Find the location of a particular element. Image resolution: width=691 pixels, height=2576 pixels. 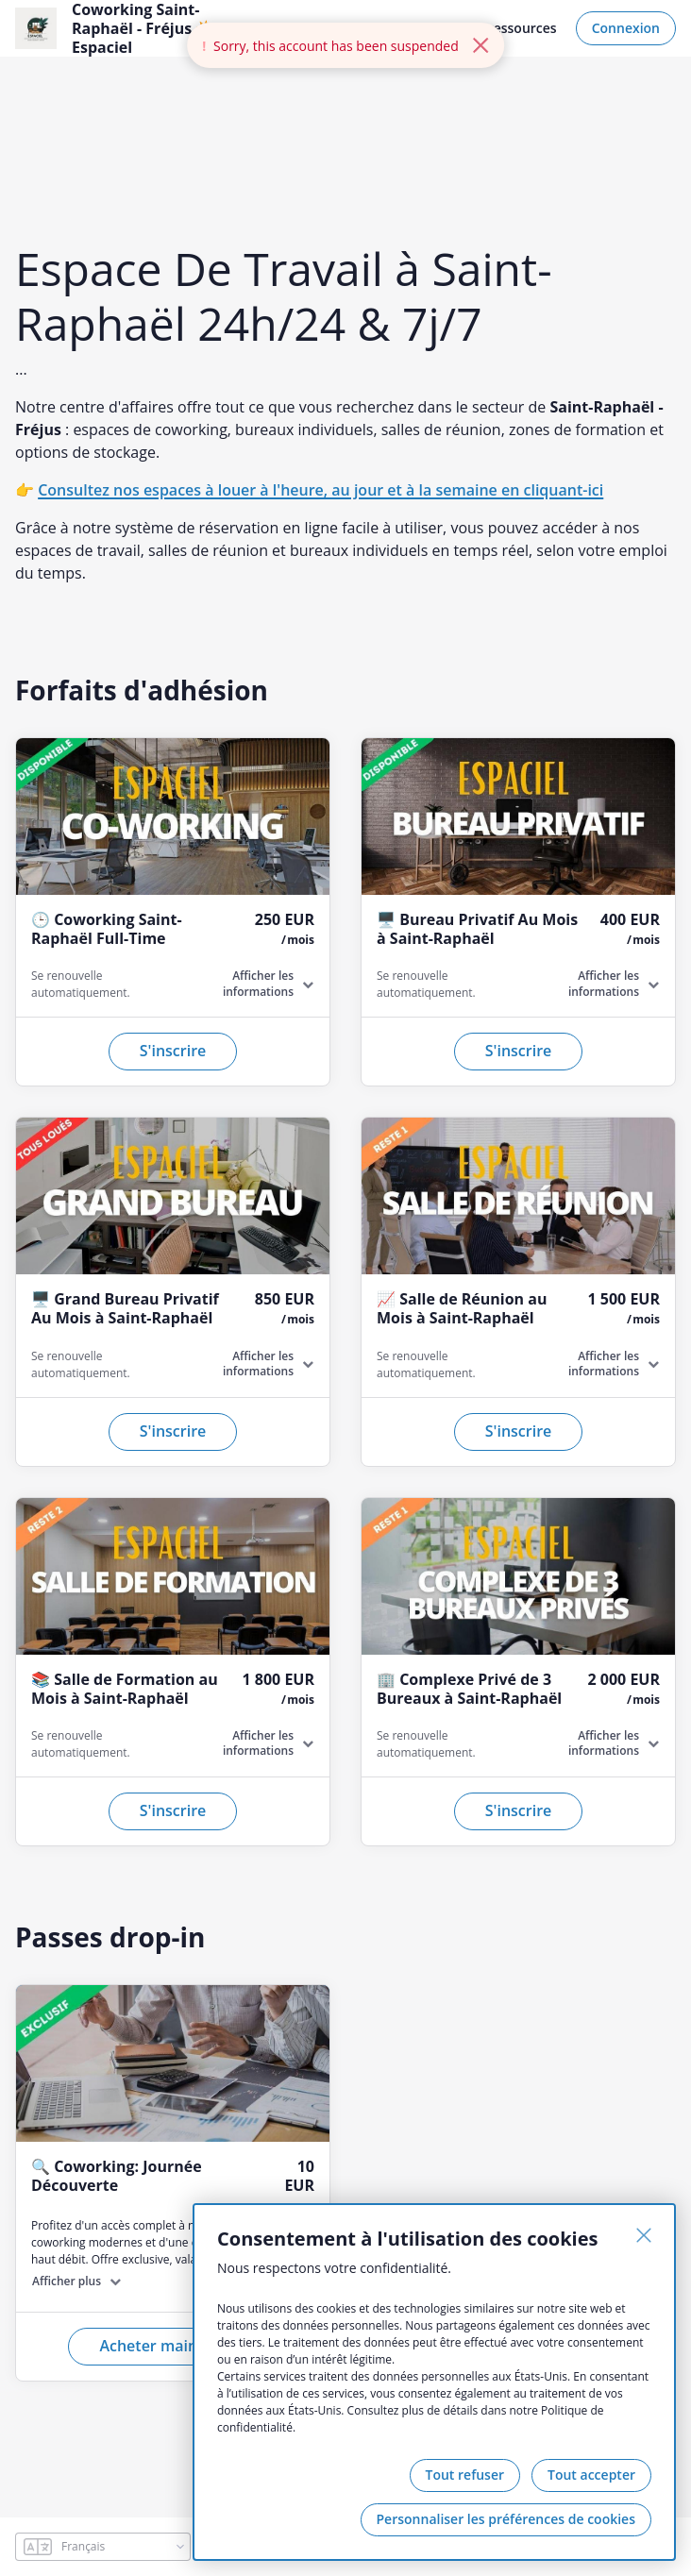

Connexion is located at coordinates (626, 28).